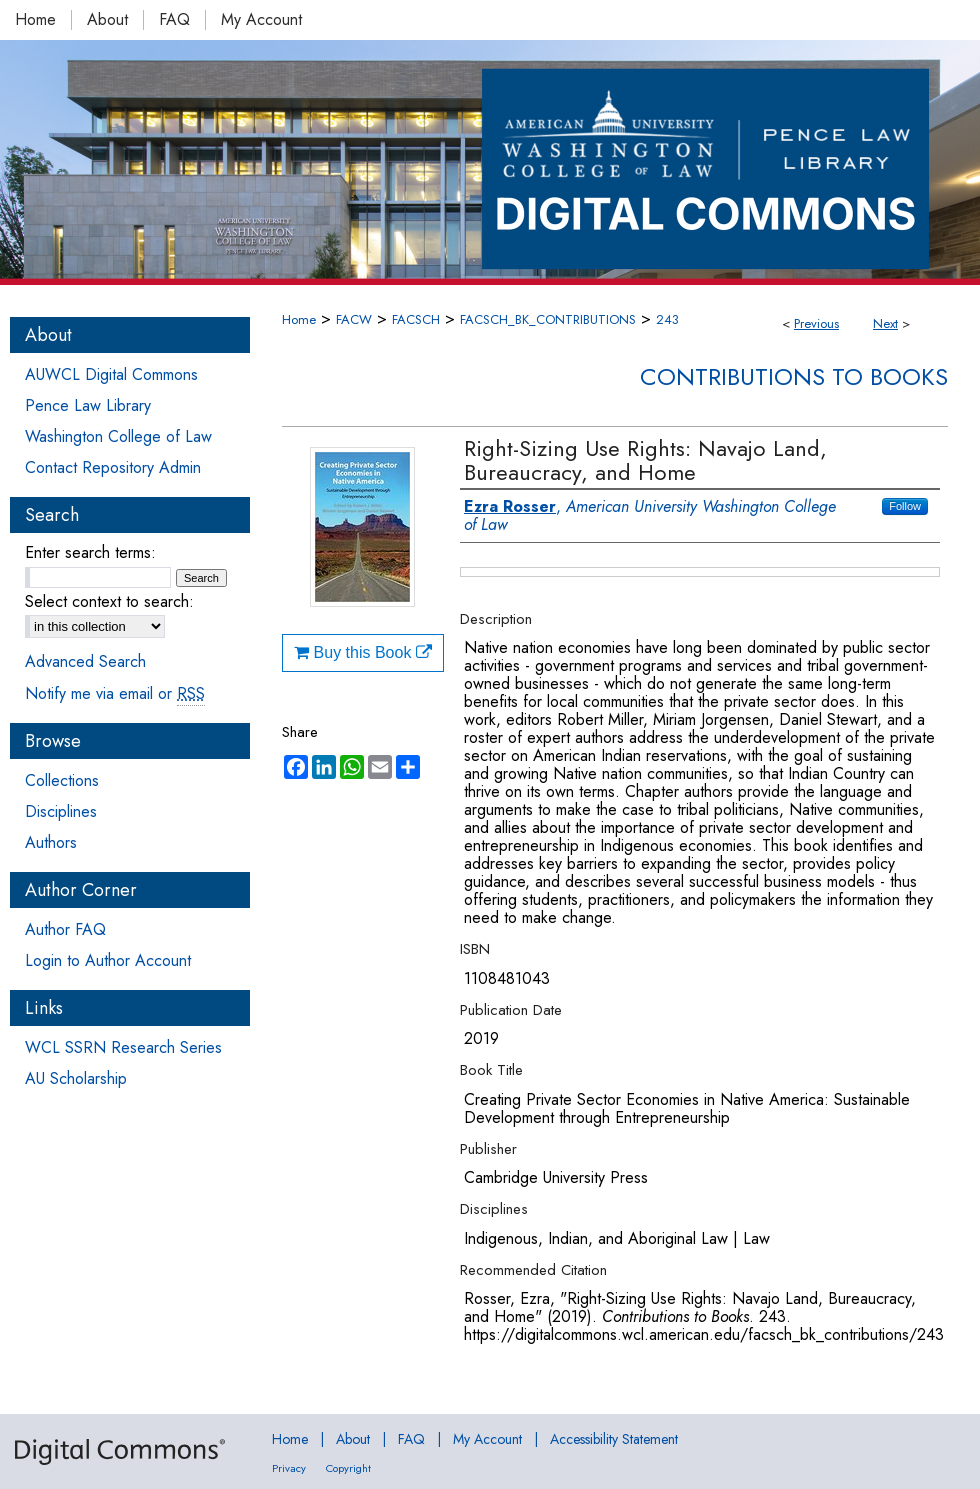 The image size is (980, 1489). I want to click on Select context to search:, so click(109, 601).